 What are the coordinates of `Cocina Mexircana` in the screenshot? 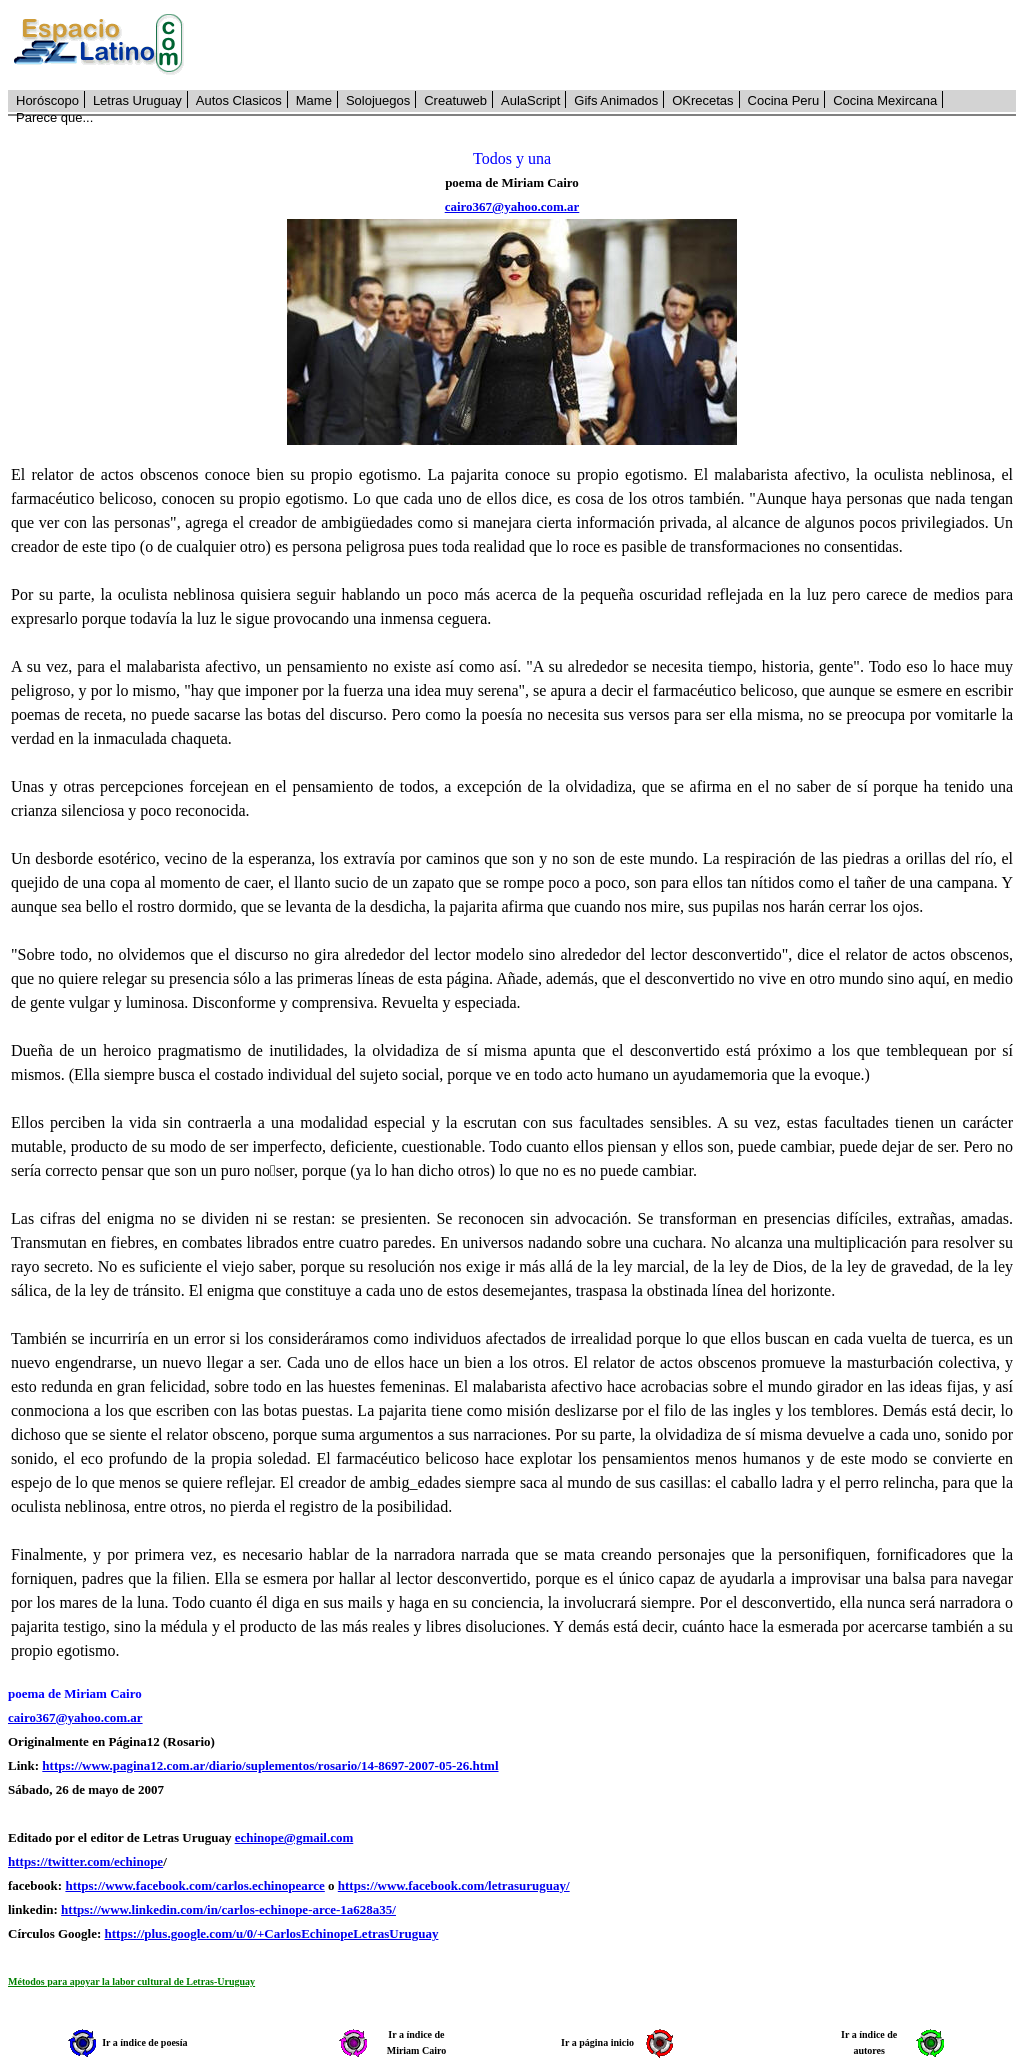 It's located at (885, 100).